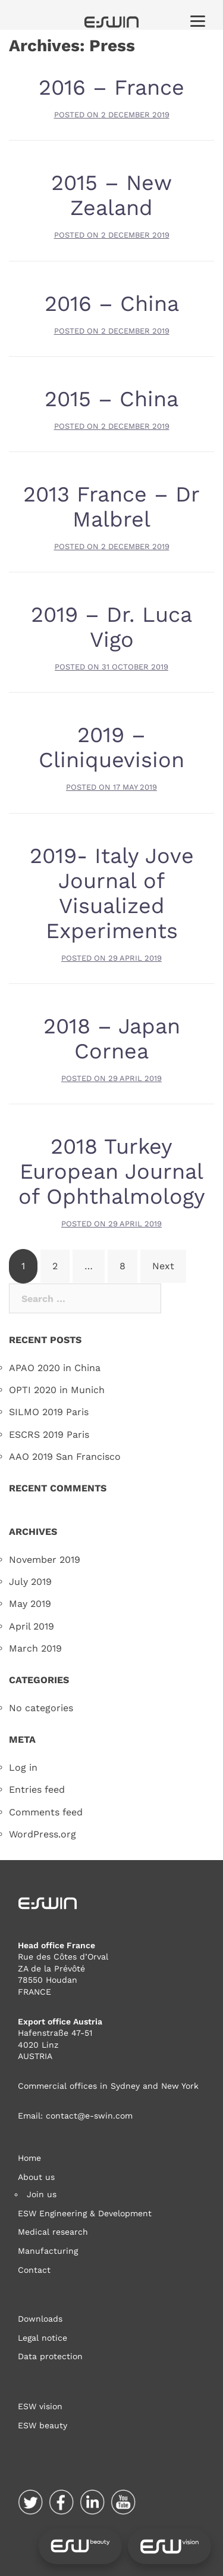 Image resolution: width=223 pixels, height=2576 pixels. What do you see at coordinates (36, 2177) in the screenshot?
I see `About us` at bounding box center [36, 2177].